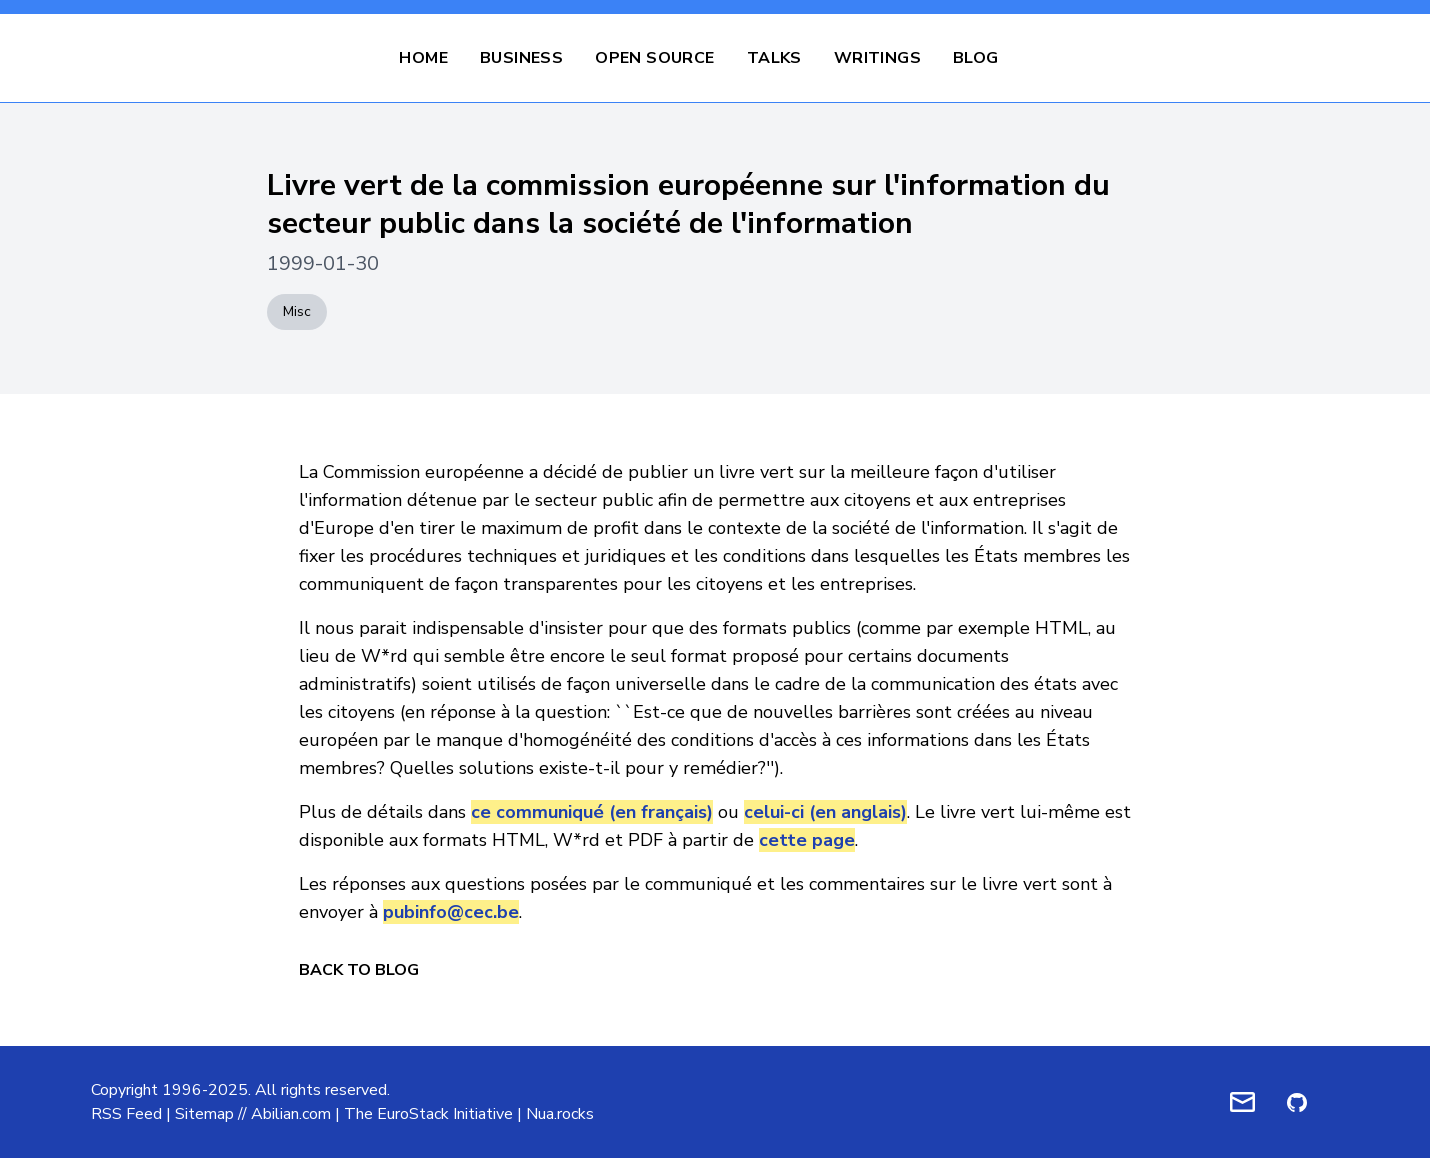 The image size is (1430, 1158). I want to click on The EuroStack Initiative, so click(428, 1114).